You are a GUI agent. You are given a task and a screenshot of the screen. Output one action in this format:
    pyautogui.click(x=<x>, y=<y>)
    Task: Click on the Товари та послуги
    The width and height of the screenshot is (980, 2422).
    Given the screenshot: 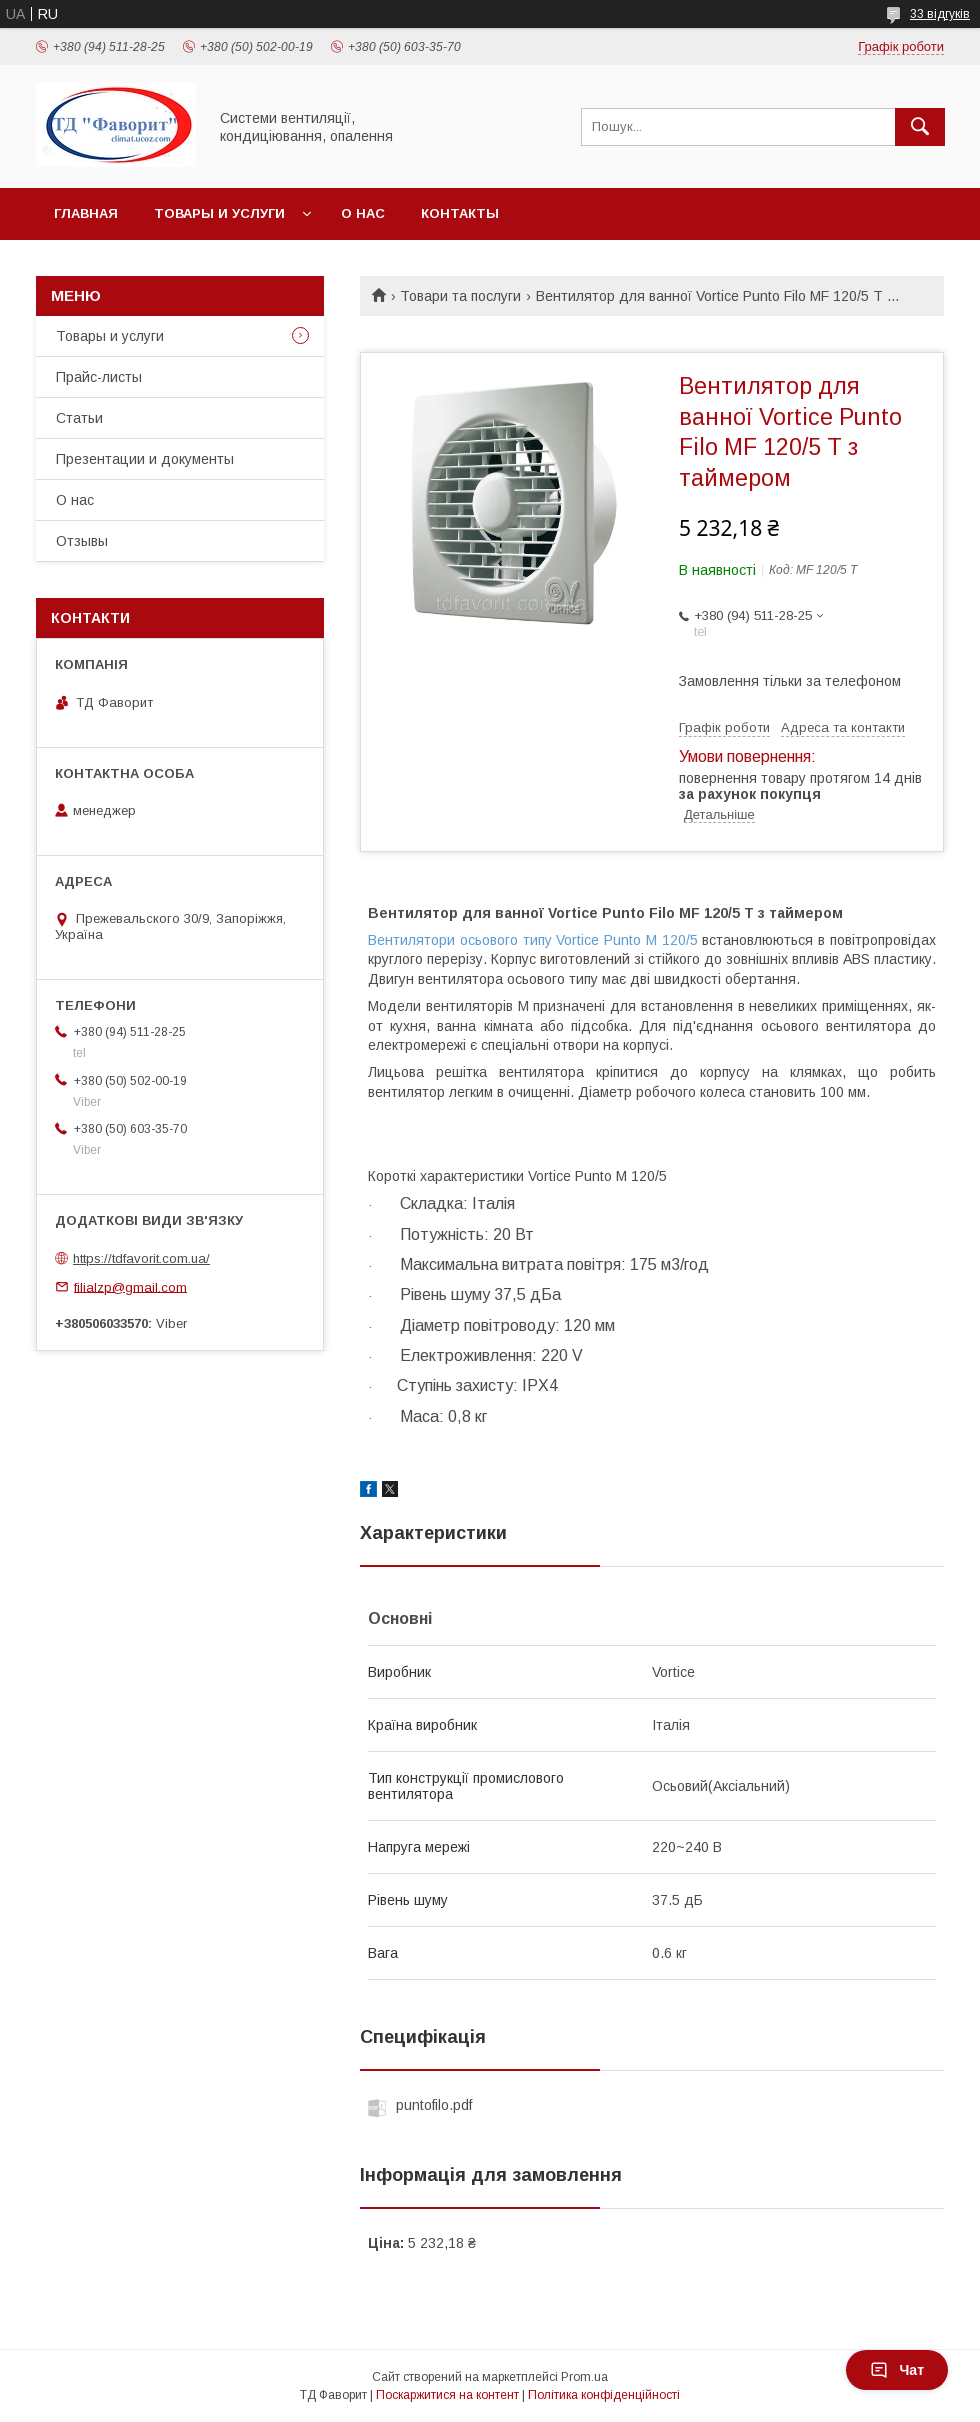 What is the action you would take?
    pyautogui.click(x=460, y=296)
    